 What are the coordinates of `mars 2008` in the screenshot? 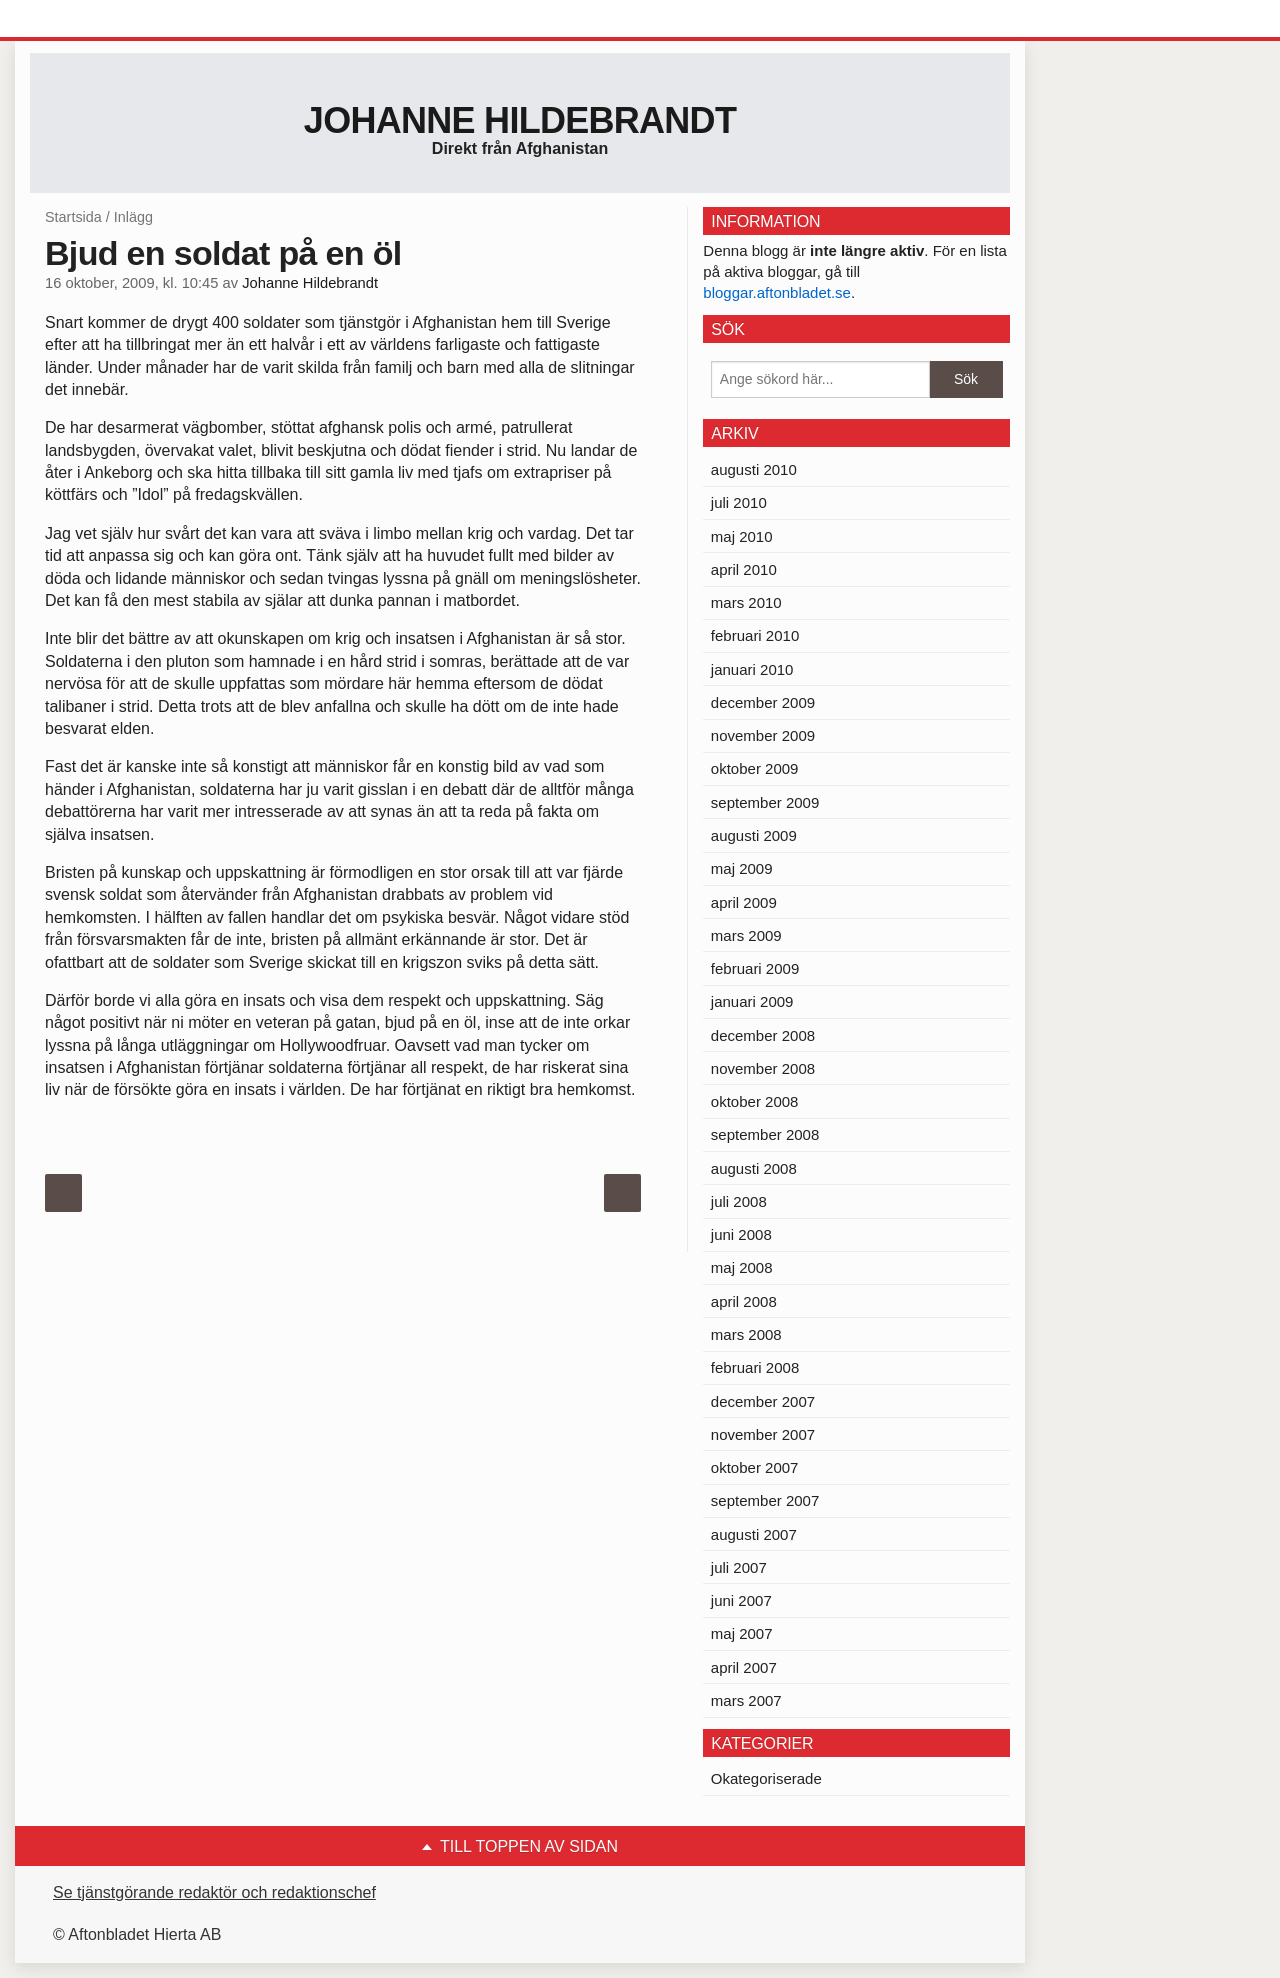 It's located at (746, 1334).